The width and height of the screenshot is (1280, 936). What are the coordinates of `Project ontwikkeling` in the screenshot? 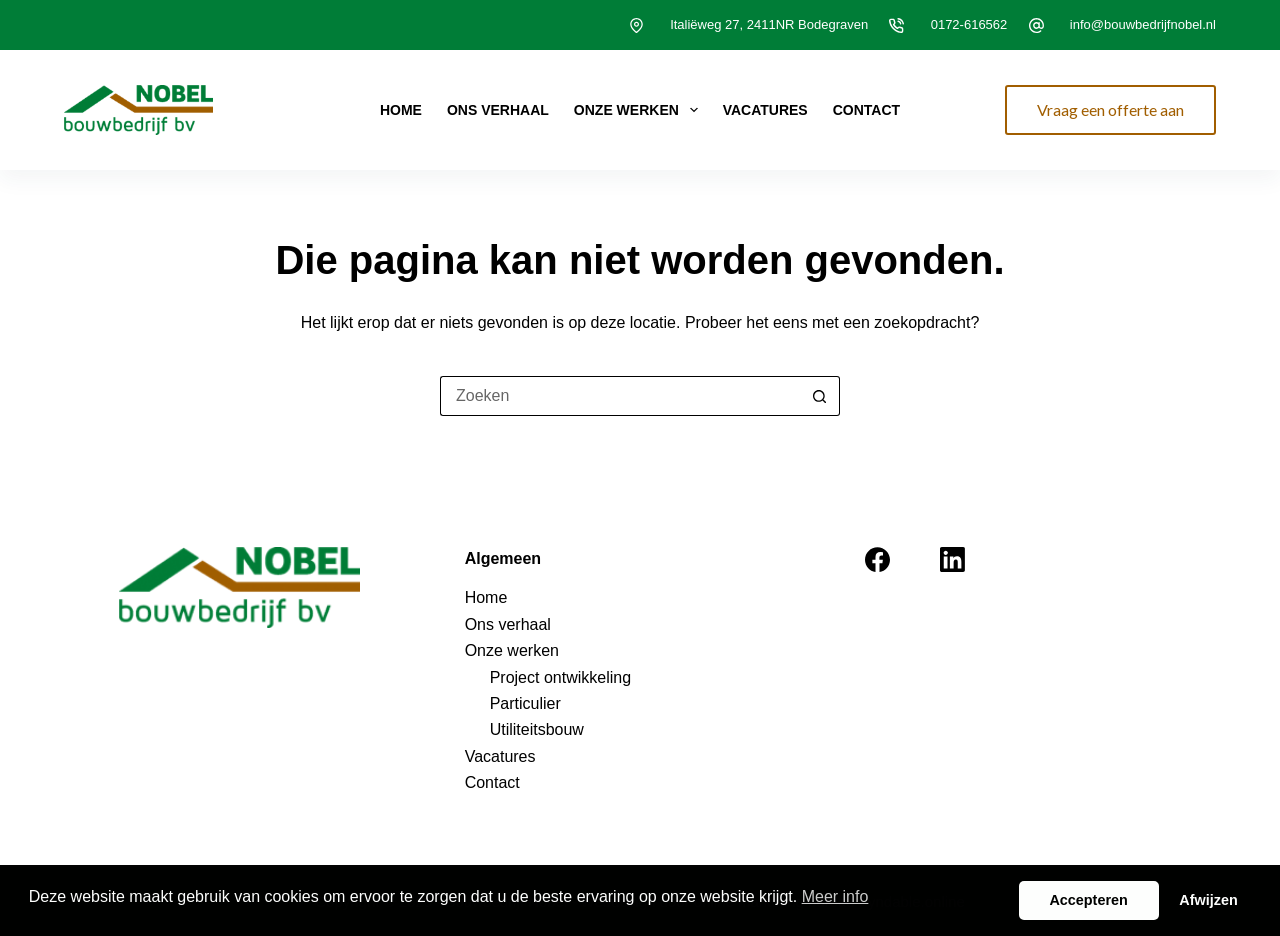 It's located at (560, 677).